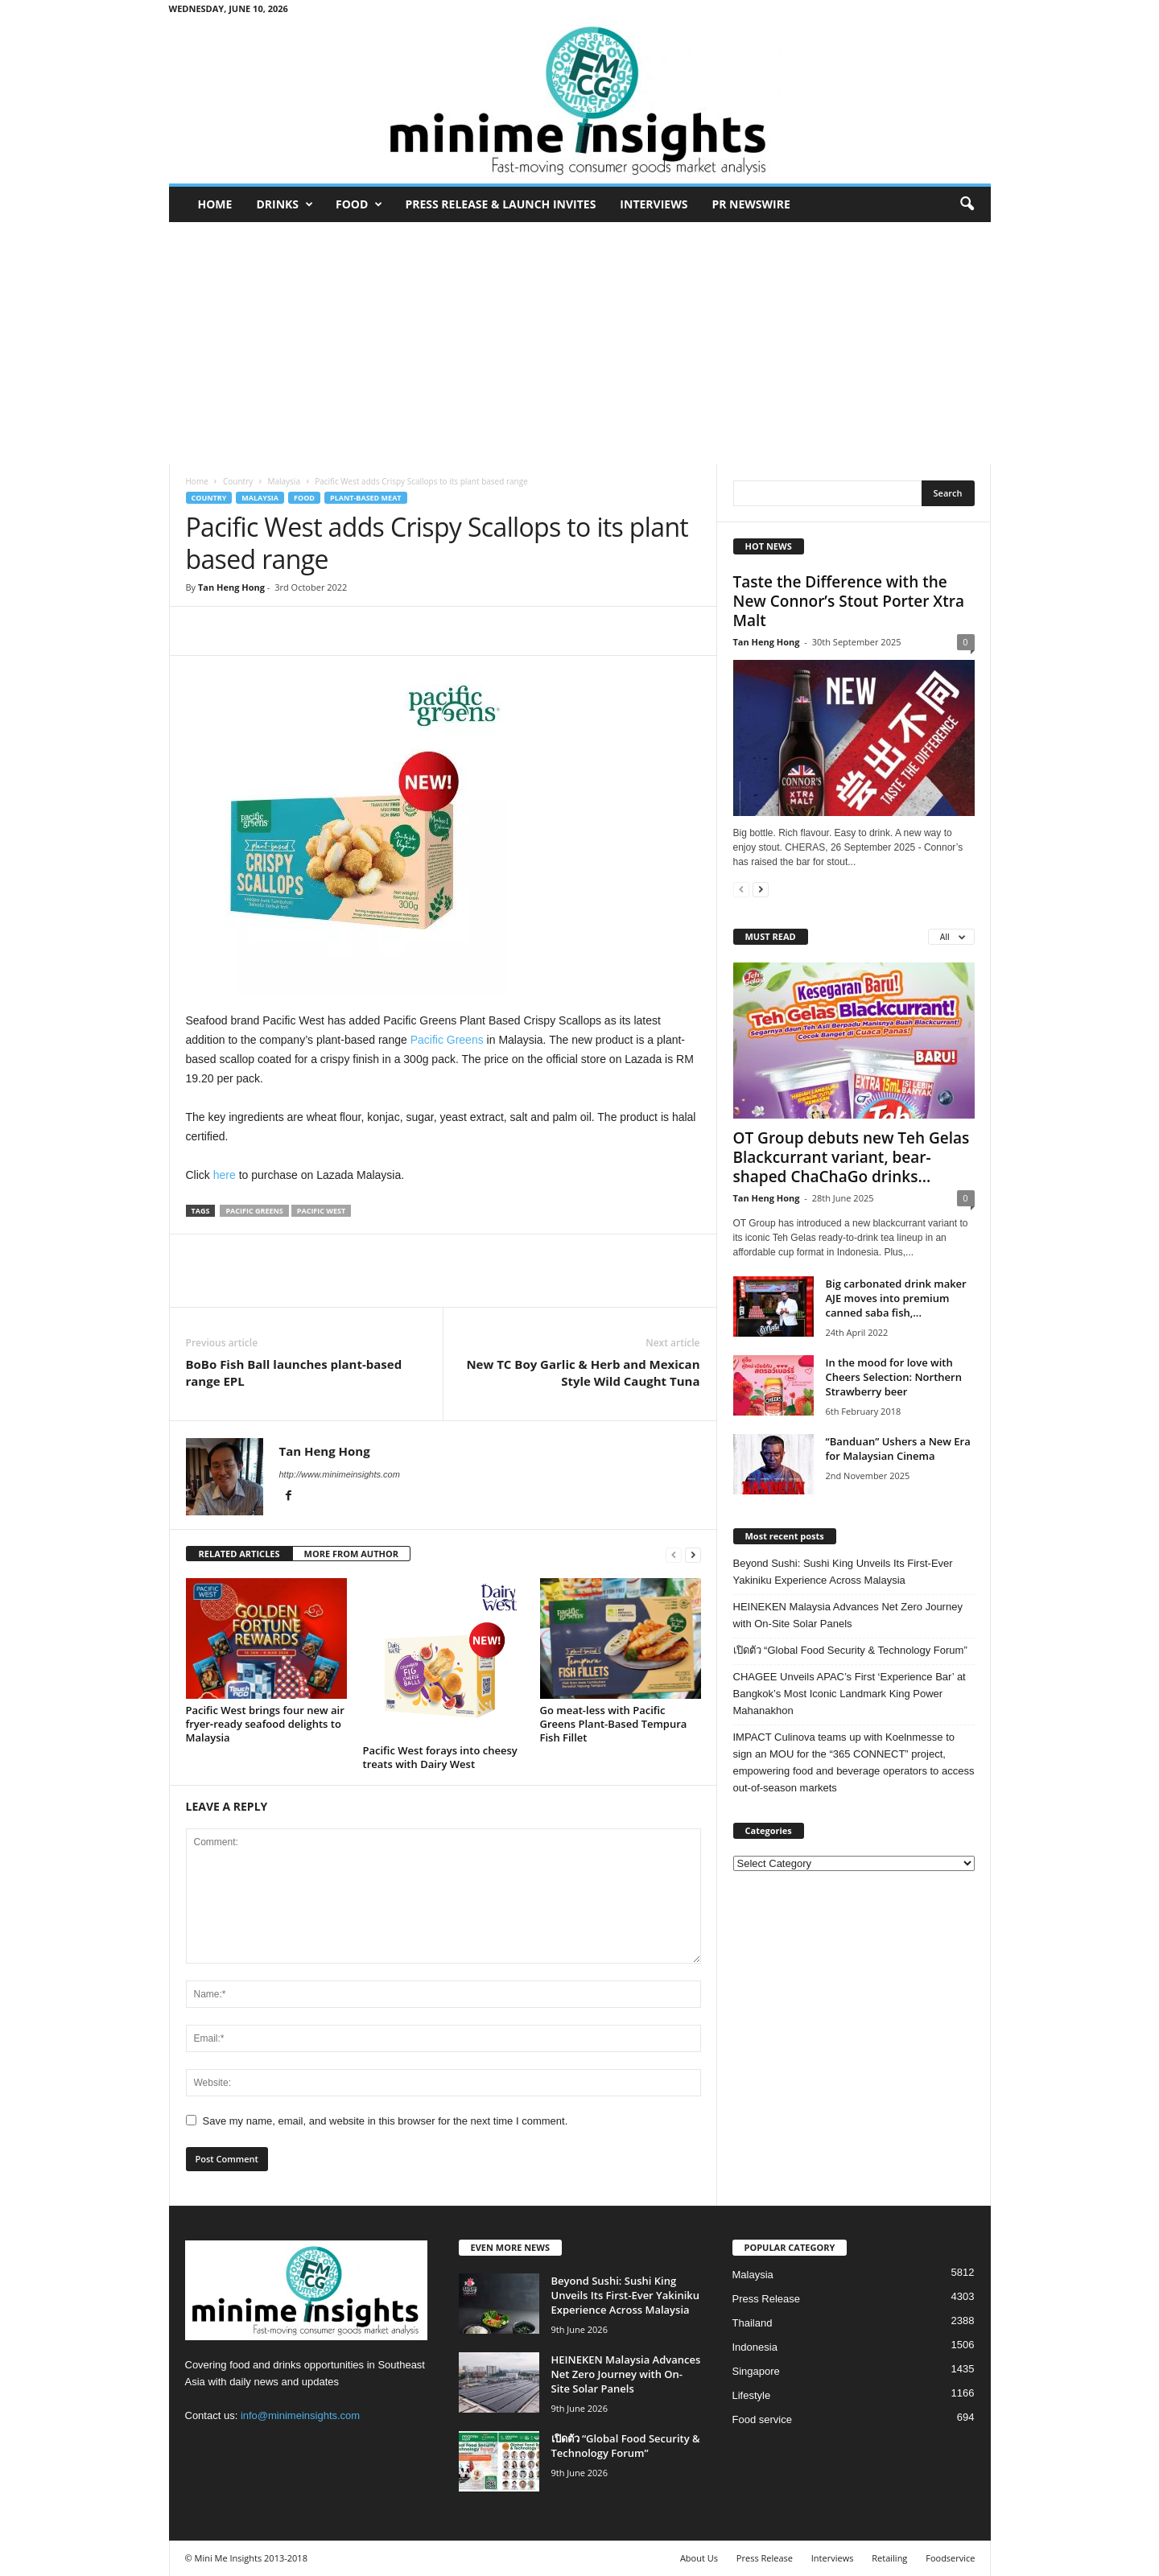 The width and height of the screenshot is (1159, 2576). Describe the element at coordinates (766, 2299) in the screenshot. I see `Press Release` at that location.